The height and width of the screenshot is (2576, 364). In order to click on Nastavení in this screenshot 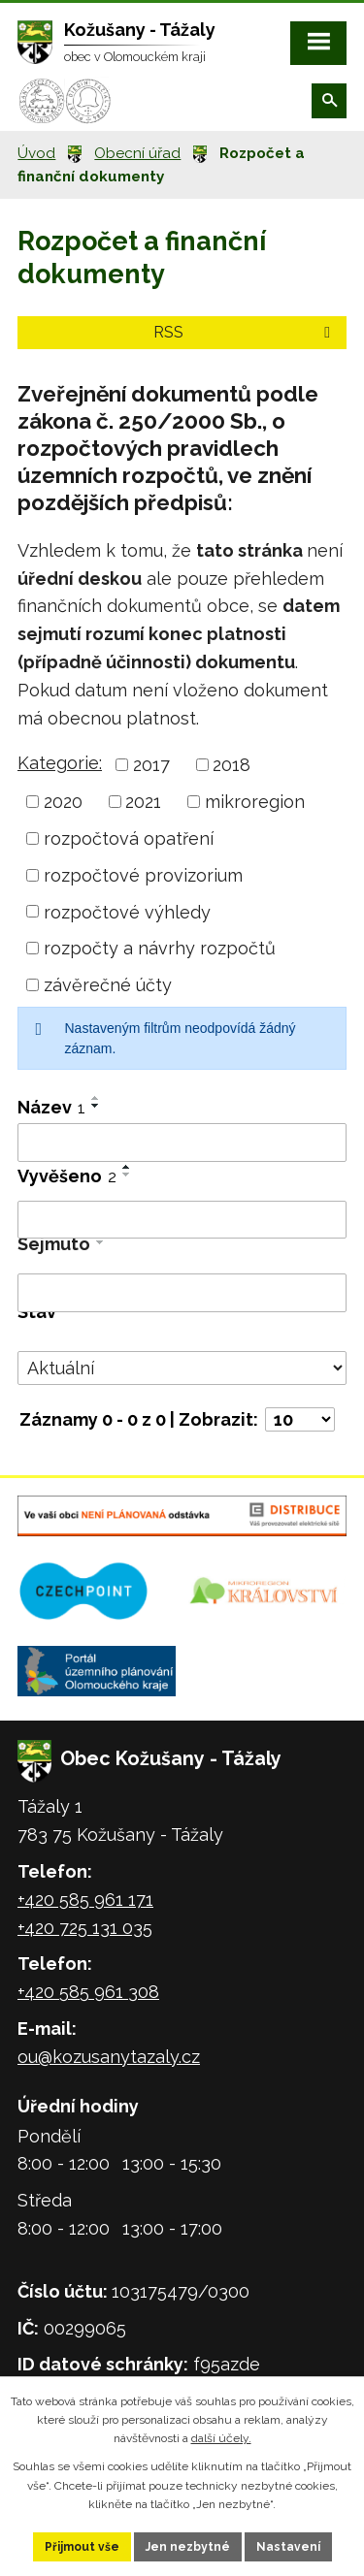, I will do `click(288, 2547)`.